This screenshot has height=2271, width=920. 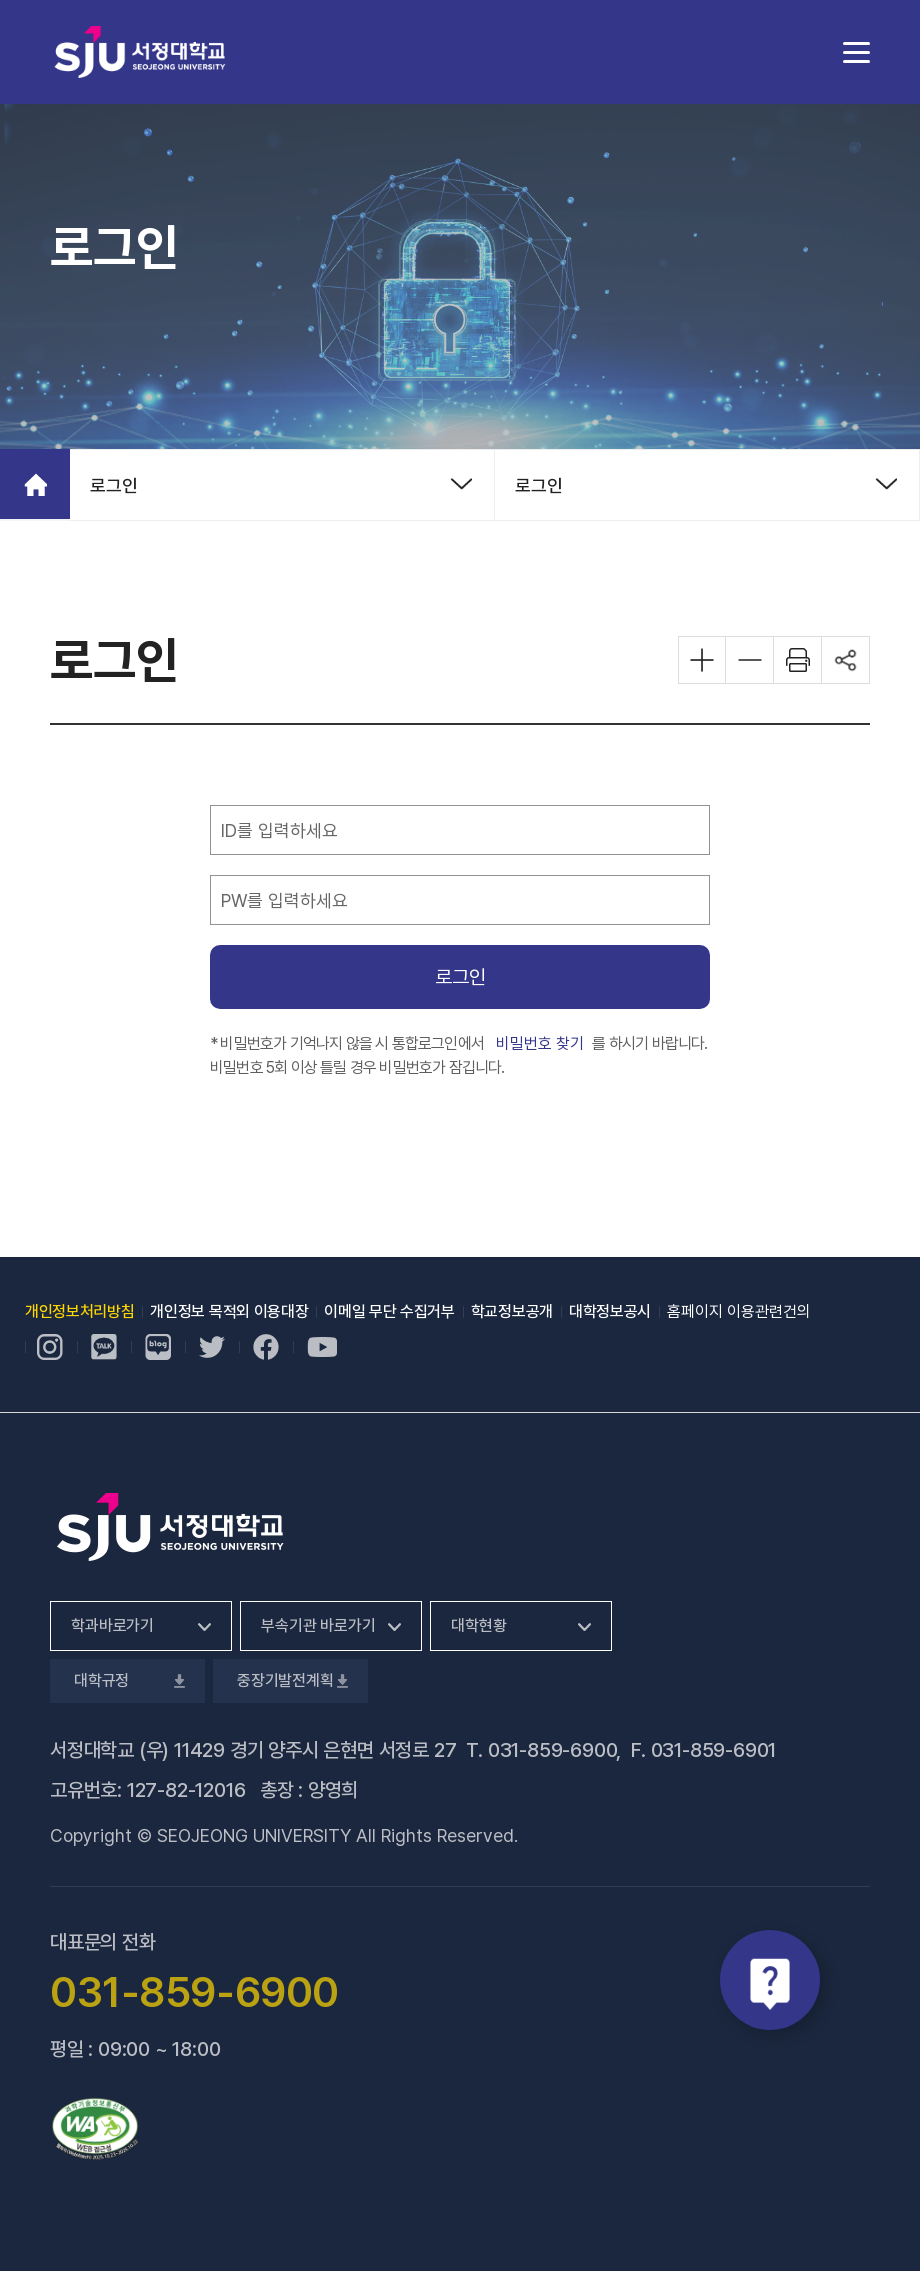 I want to click on 학교정보공개 [학교정보공개, 새 창 열림], so click(x=512, y=1311).